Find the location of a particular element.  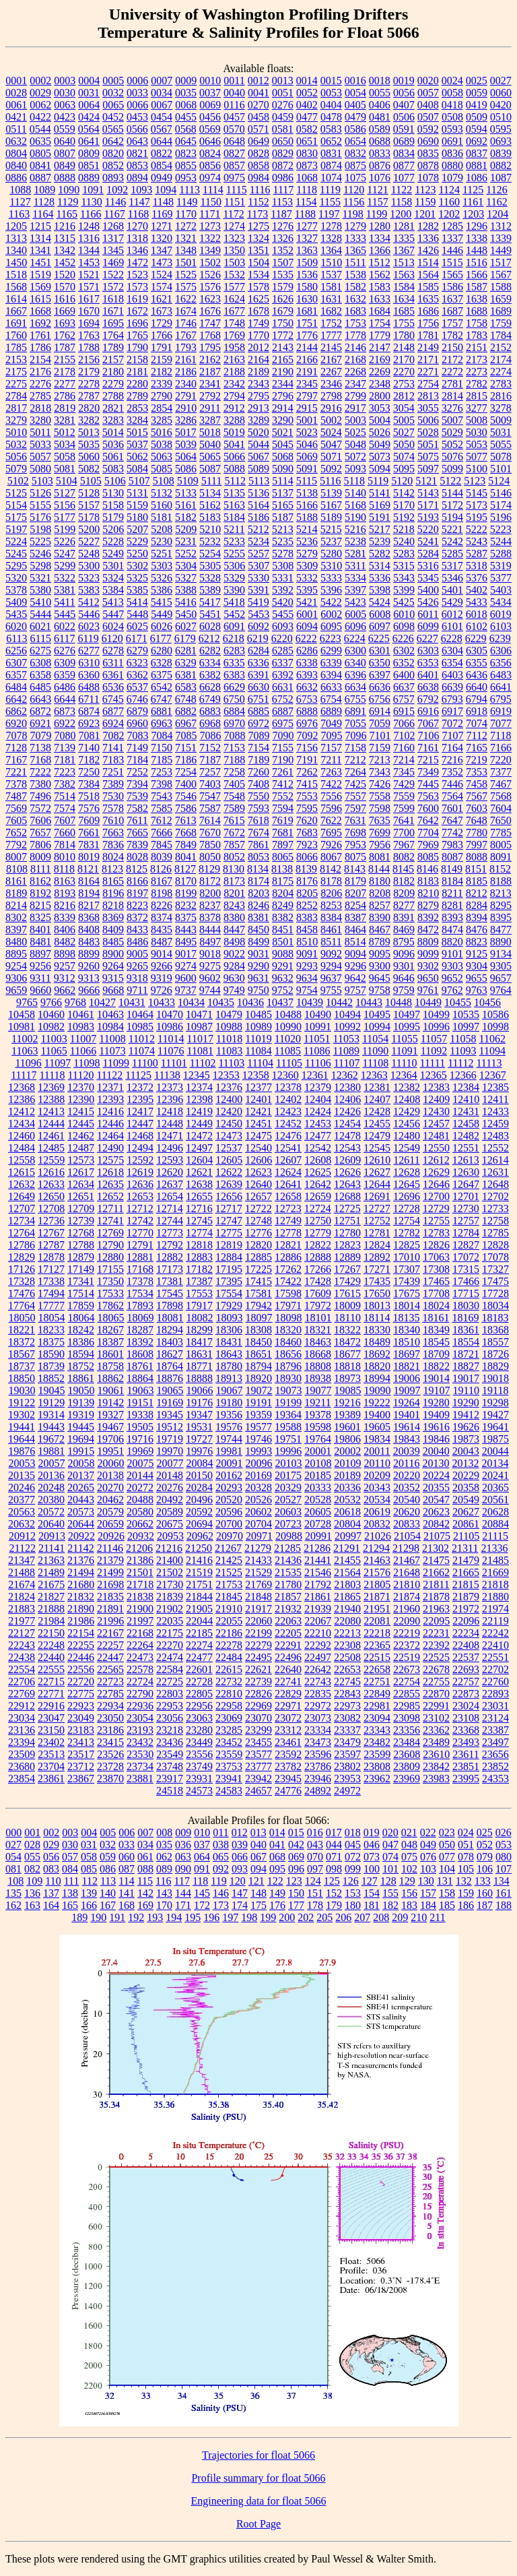

19706 is located at coordinates (110, 1439).